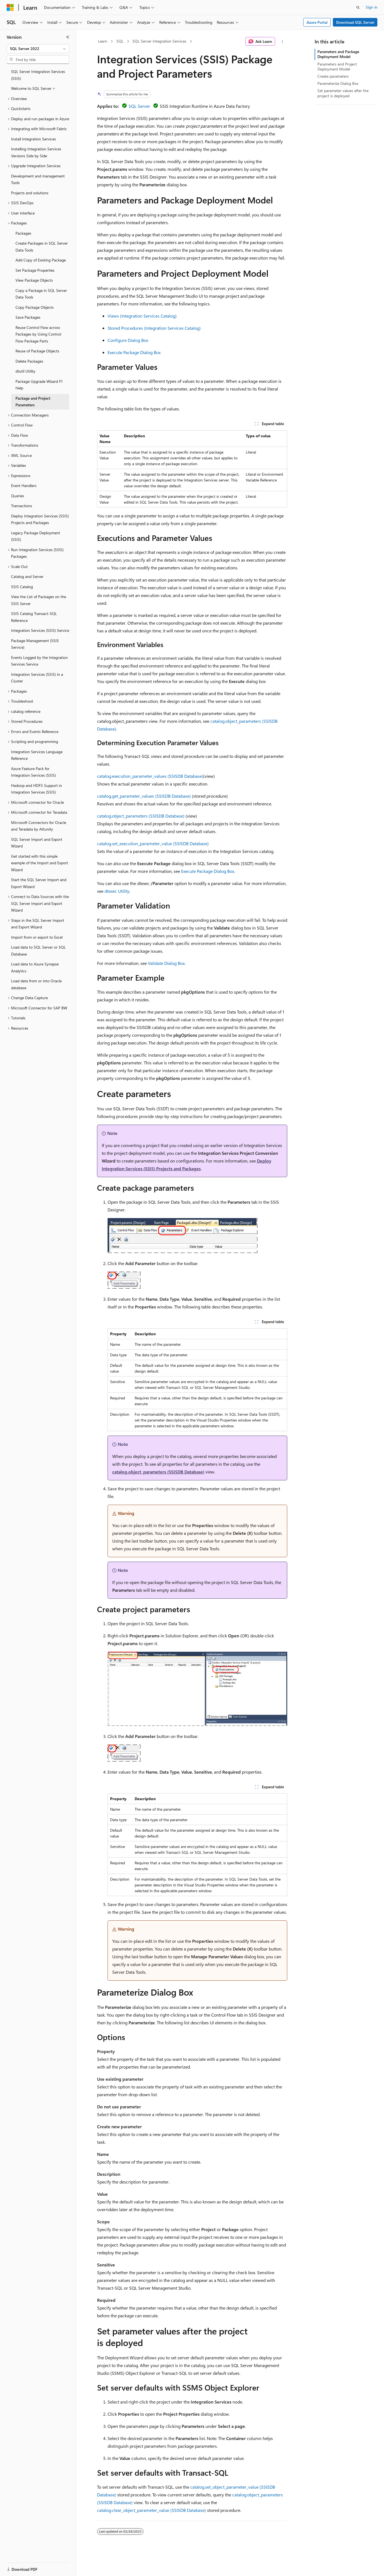  I want to click on Azure Feature Pack for Integration Services (SSIS) [treeitem], so click(33, 772).